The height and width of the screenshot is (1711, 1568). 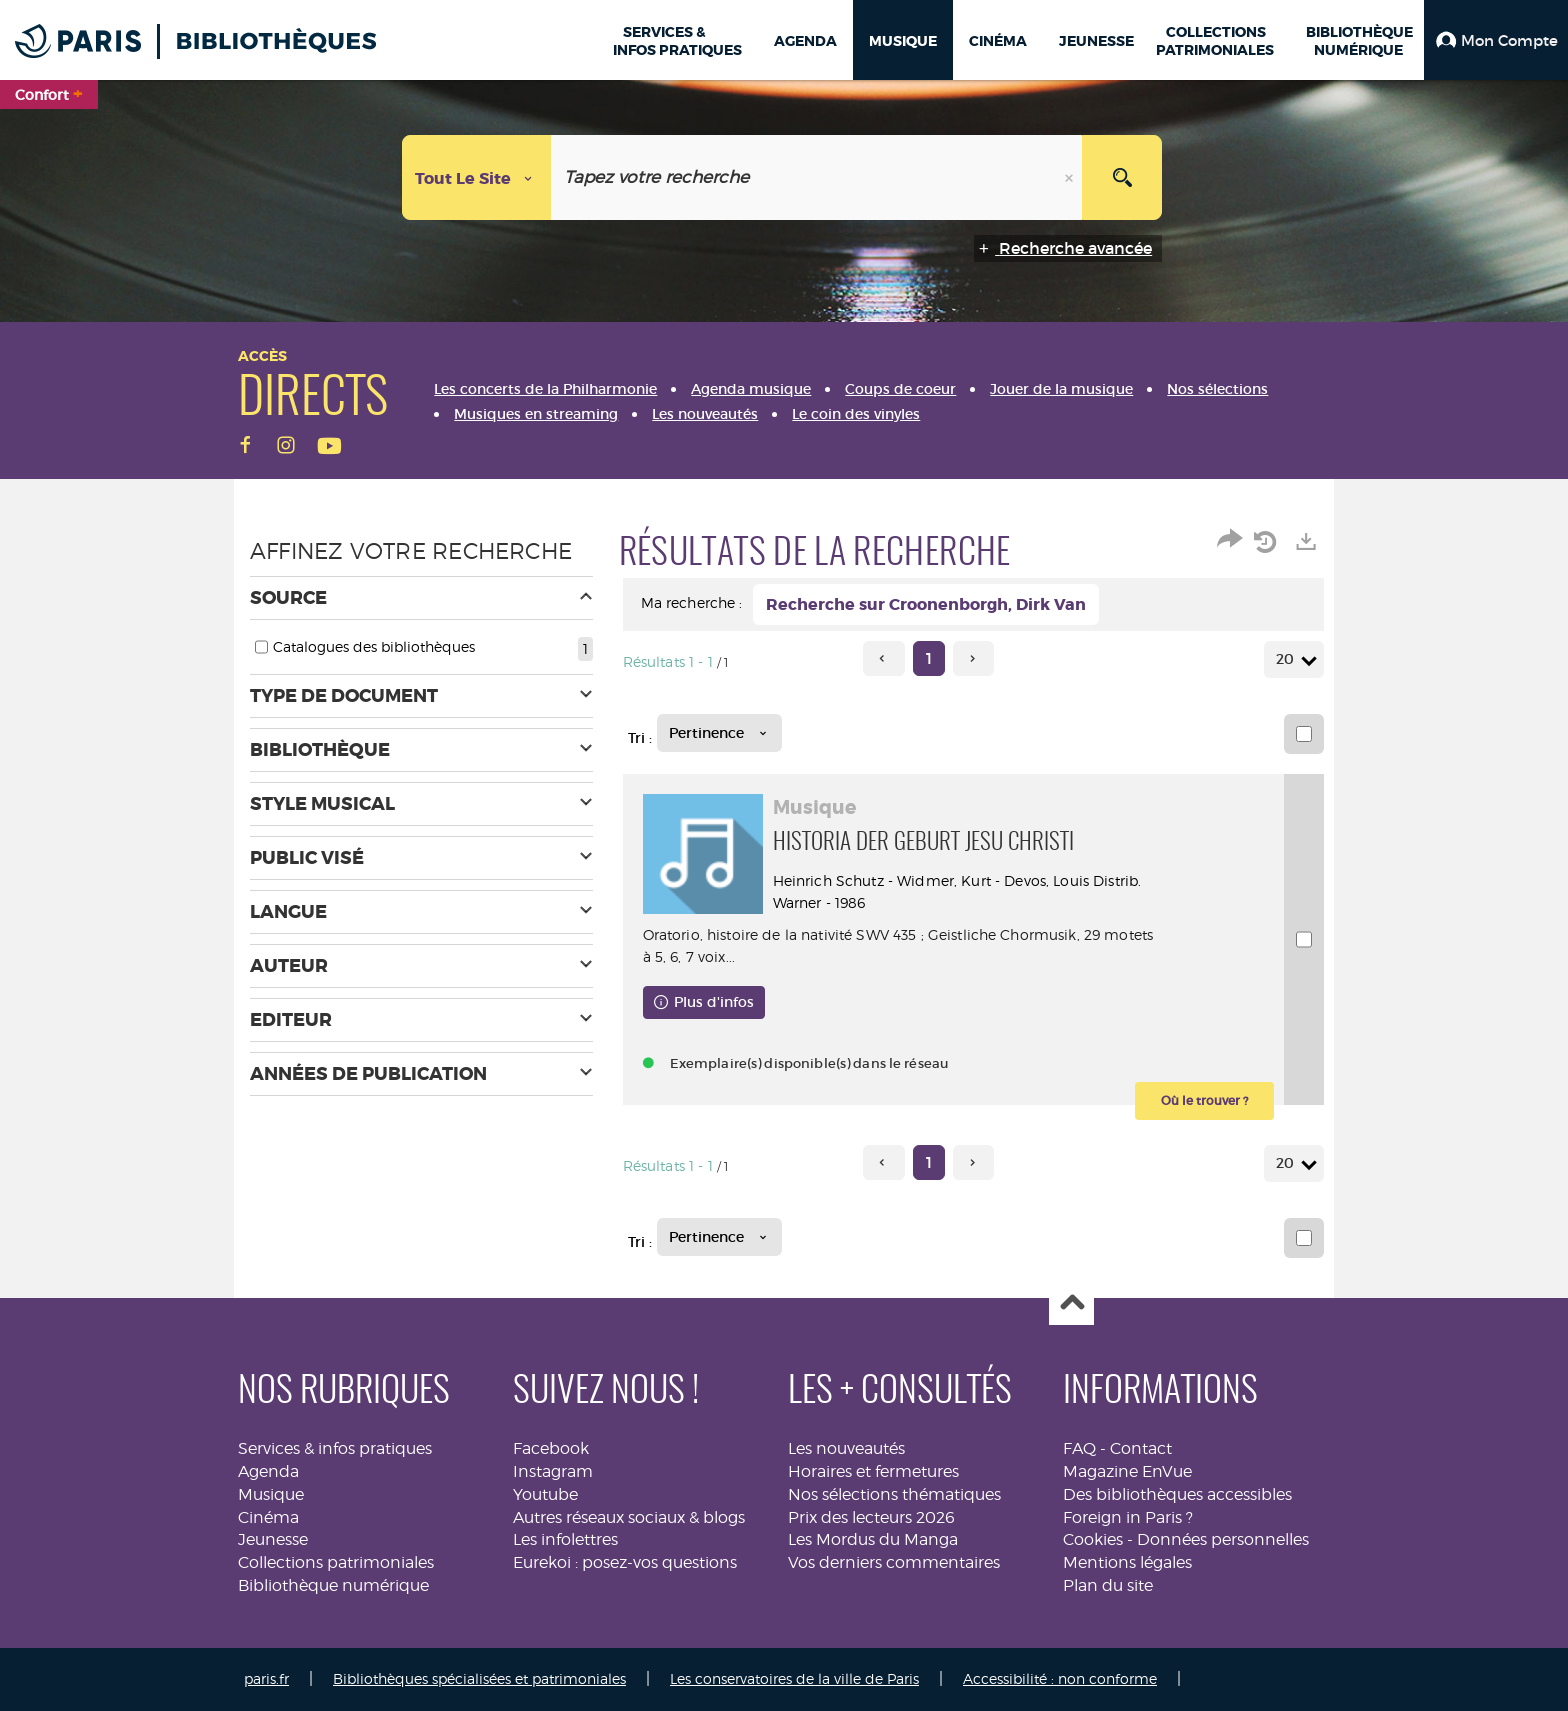 What do you see at coordinates (268, 1471) in the screenshot?
I see `Agenda` at bounding box center [268, 1471].